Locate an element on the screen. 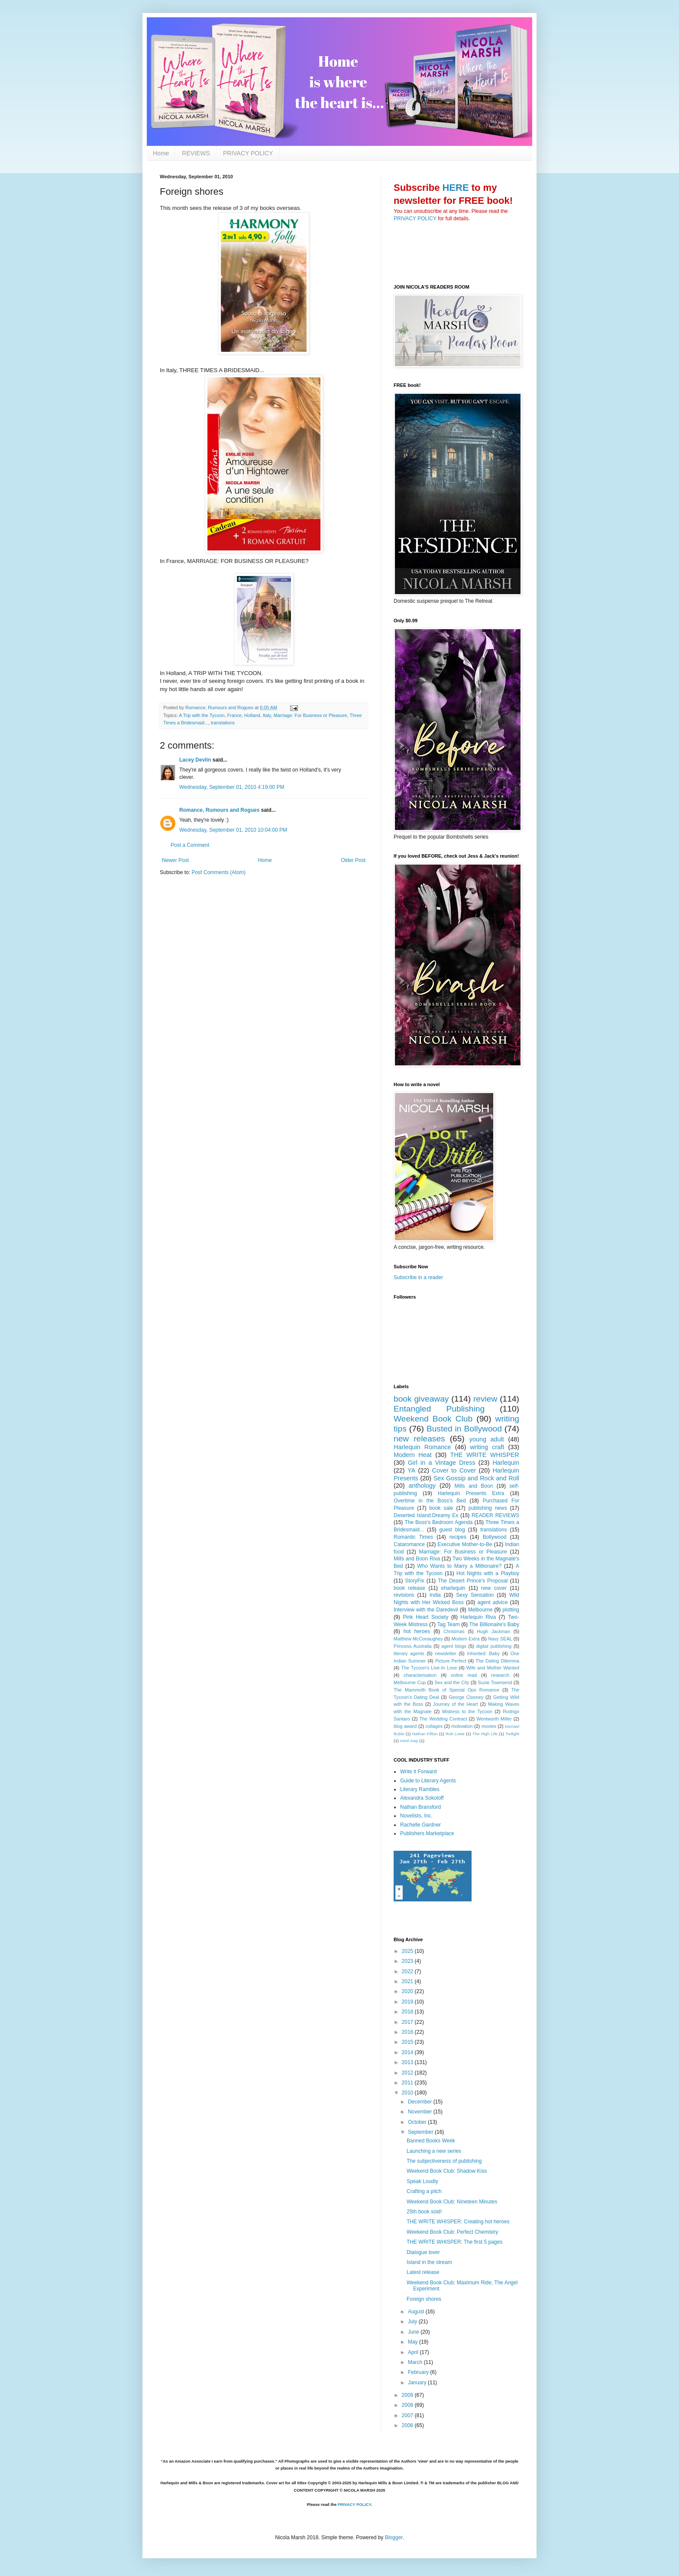 The width and height of the screenshot is (679, 2576). book giveaway is located at coordinates (421, 1398).